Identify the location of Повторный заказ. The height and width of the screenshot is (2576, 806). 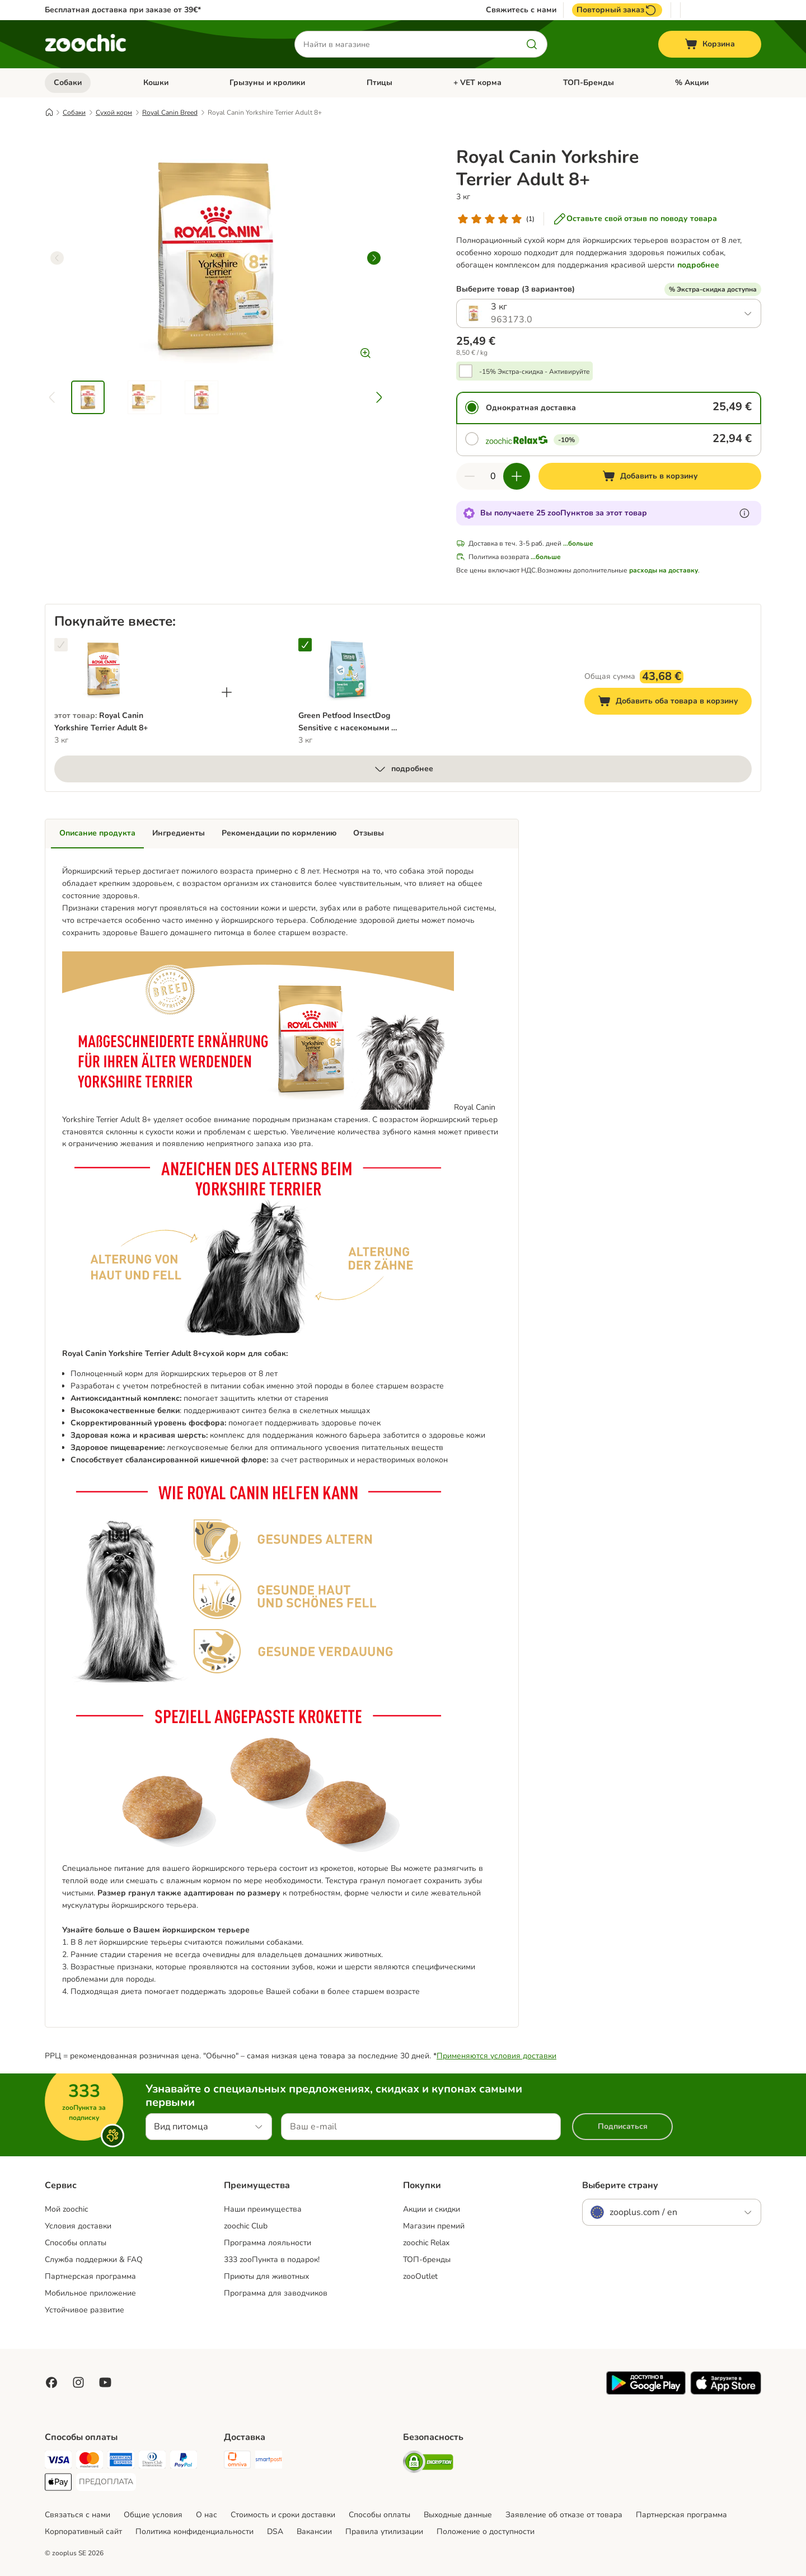
(617, 10).